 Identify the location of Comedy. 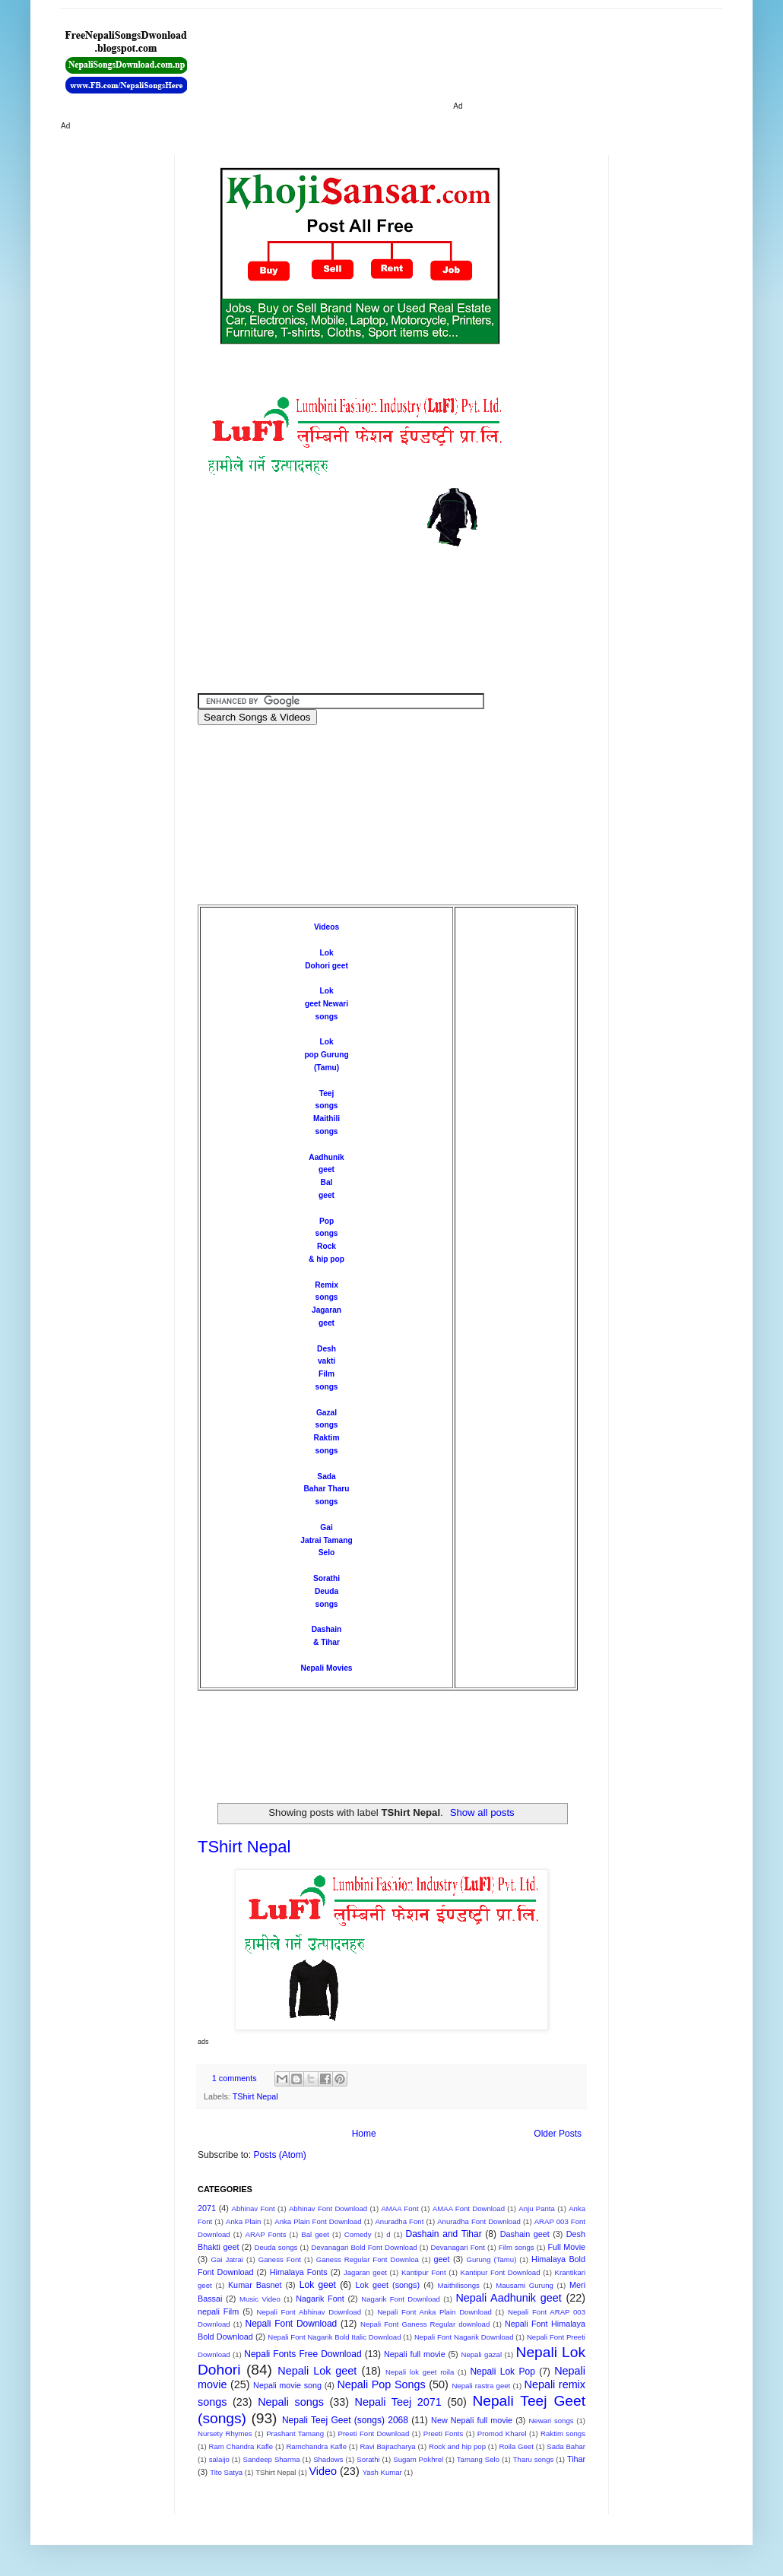
(358, 2234).